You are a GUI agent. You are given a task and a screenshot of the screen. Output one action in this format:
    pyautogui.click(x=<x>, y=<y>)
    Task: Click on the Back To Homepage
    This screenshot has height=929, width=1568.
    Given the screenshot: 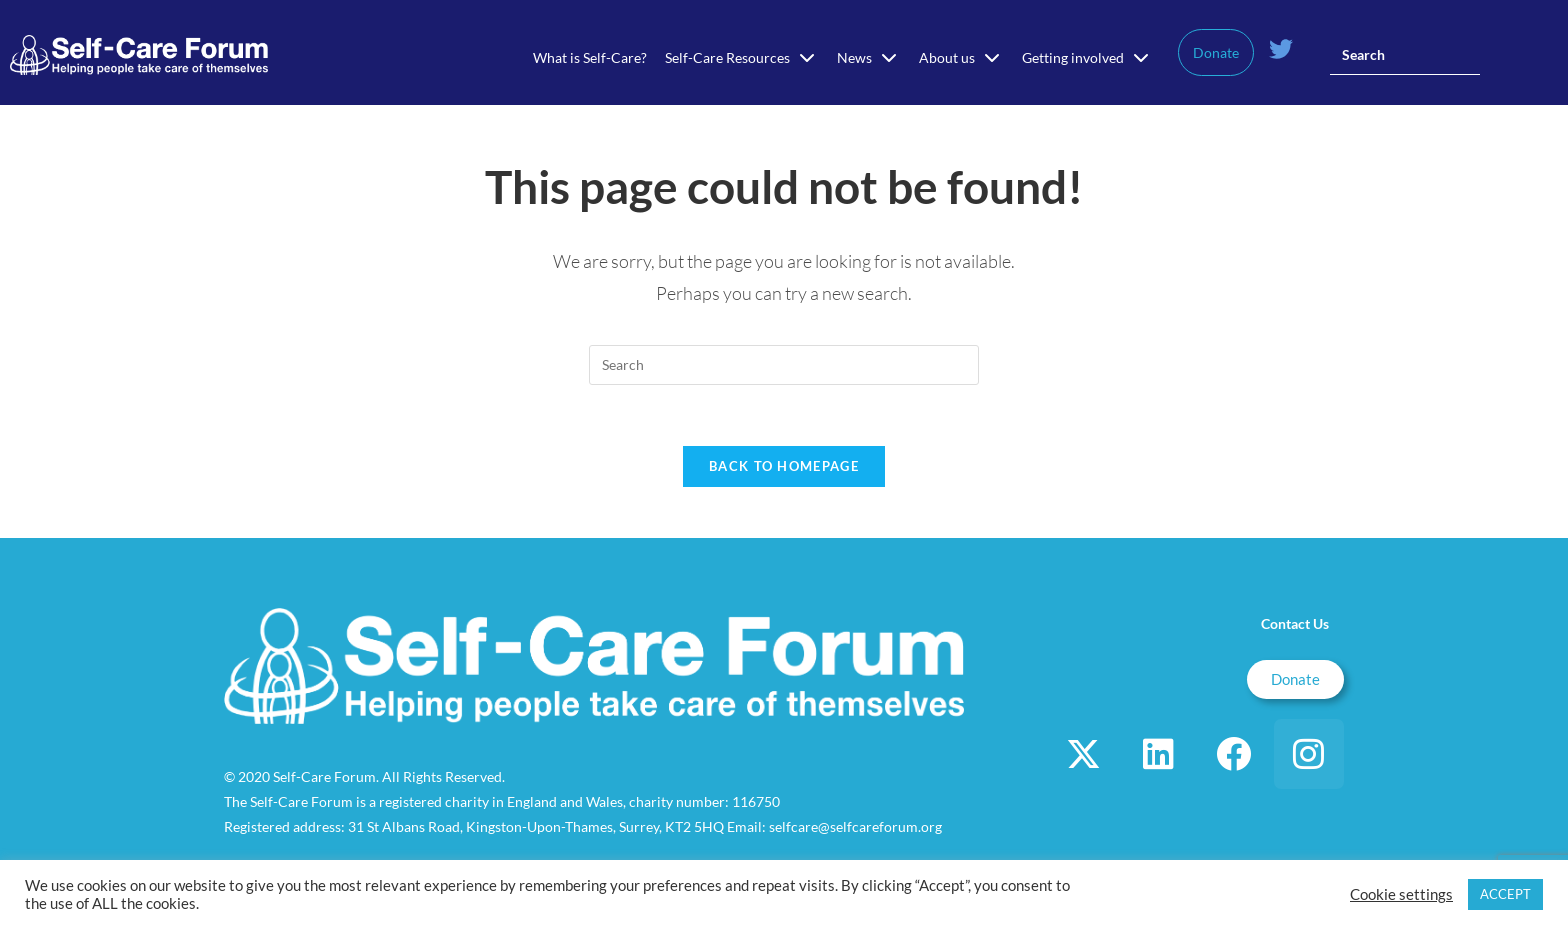 What is the action you would take?
    pyautogui.click(x=784, y=466)
    